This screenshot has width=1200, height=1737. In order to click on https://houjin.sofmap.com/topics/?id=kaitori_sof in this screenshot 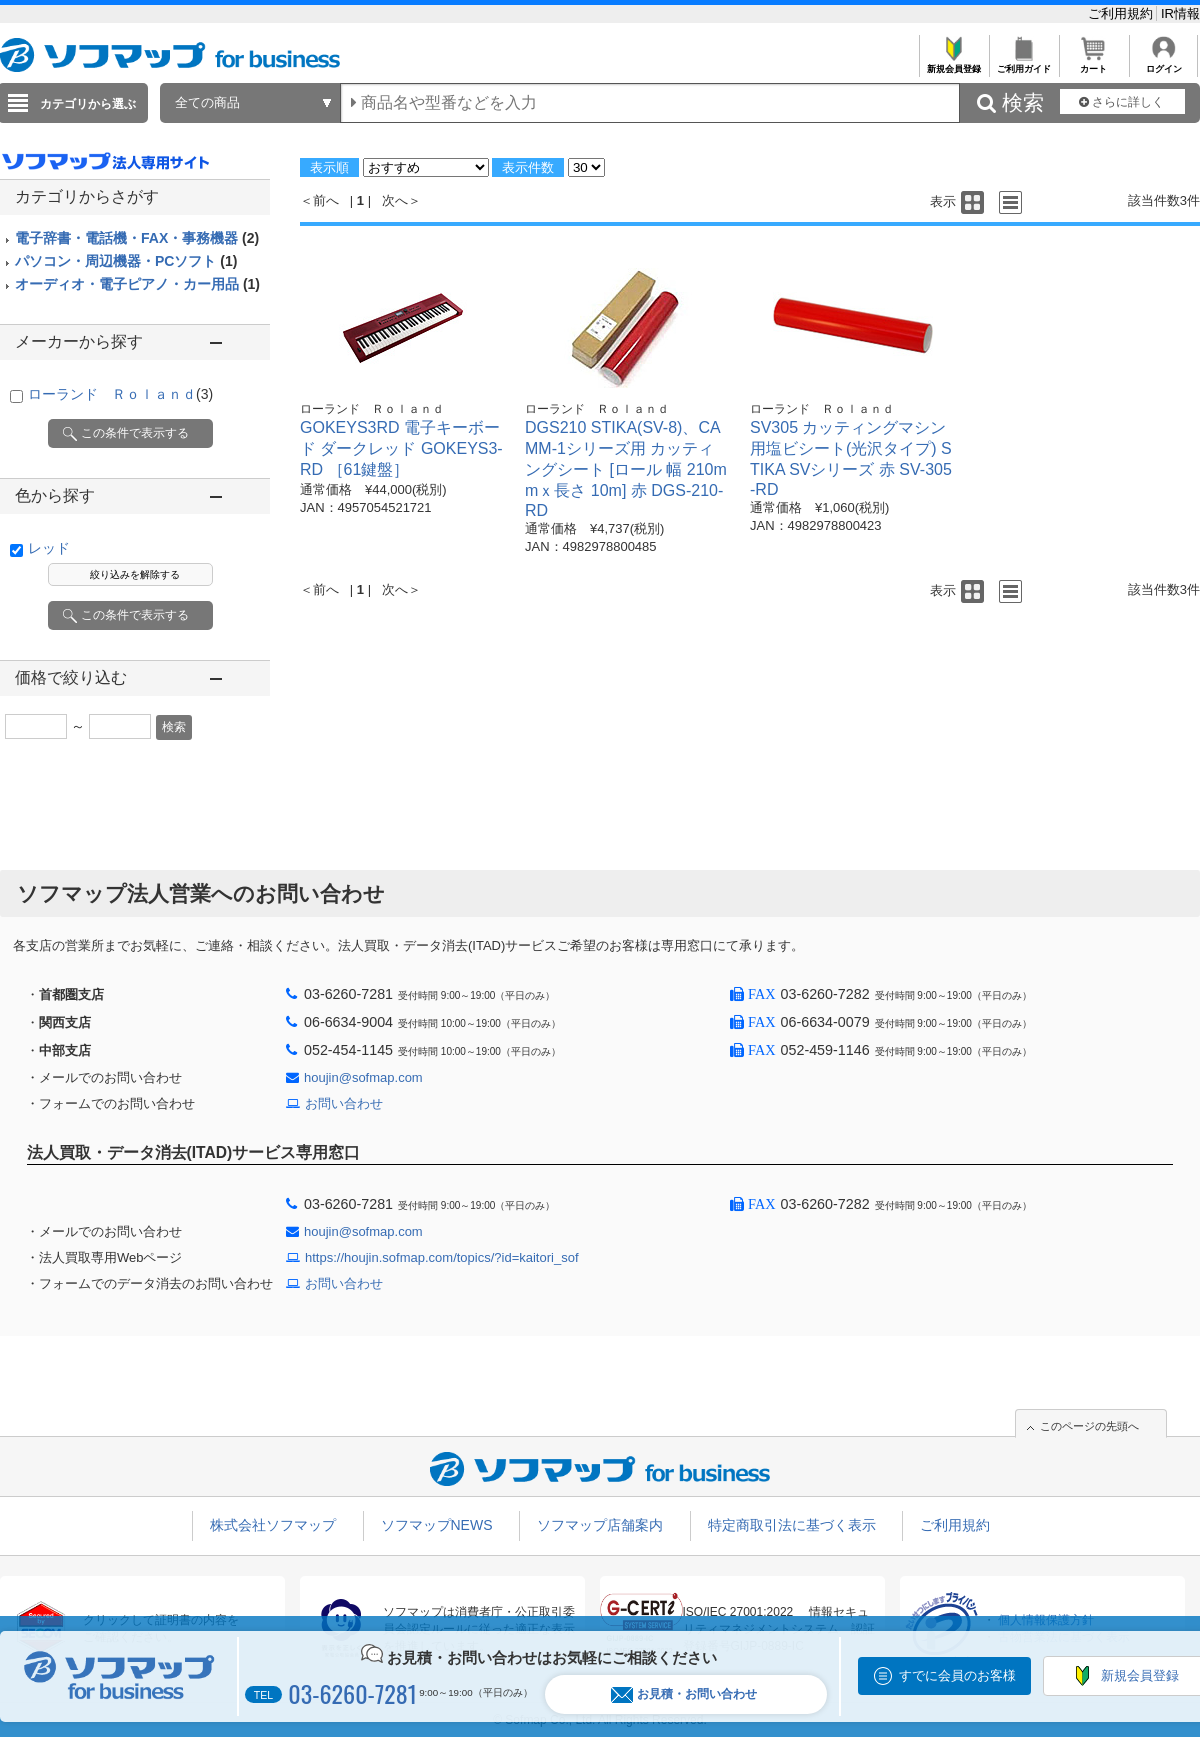, I will do `click(442, 1257)`.